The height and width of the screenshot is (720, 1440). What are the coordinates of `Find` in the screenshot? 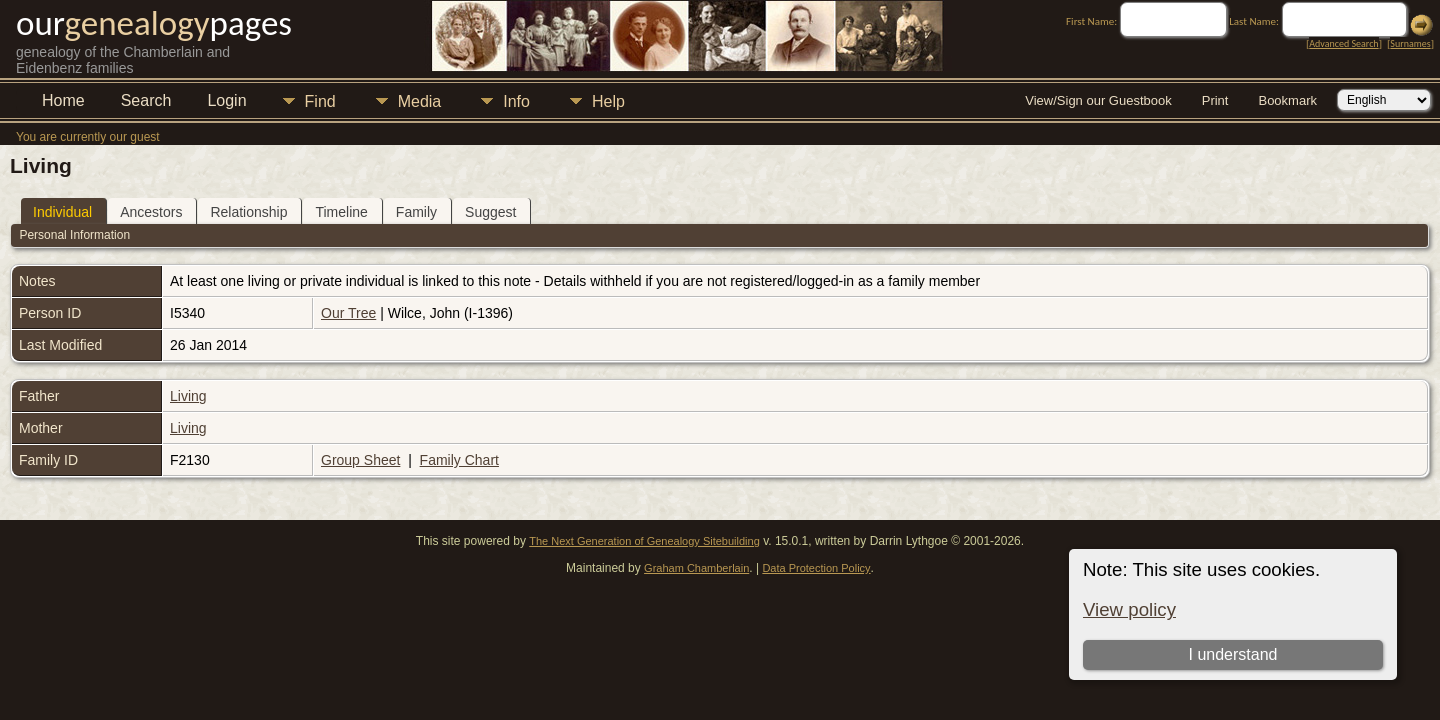 It's located at (320, 101).